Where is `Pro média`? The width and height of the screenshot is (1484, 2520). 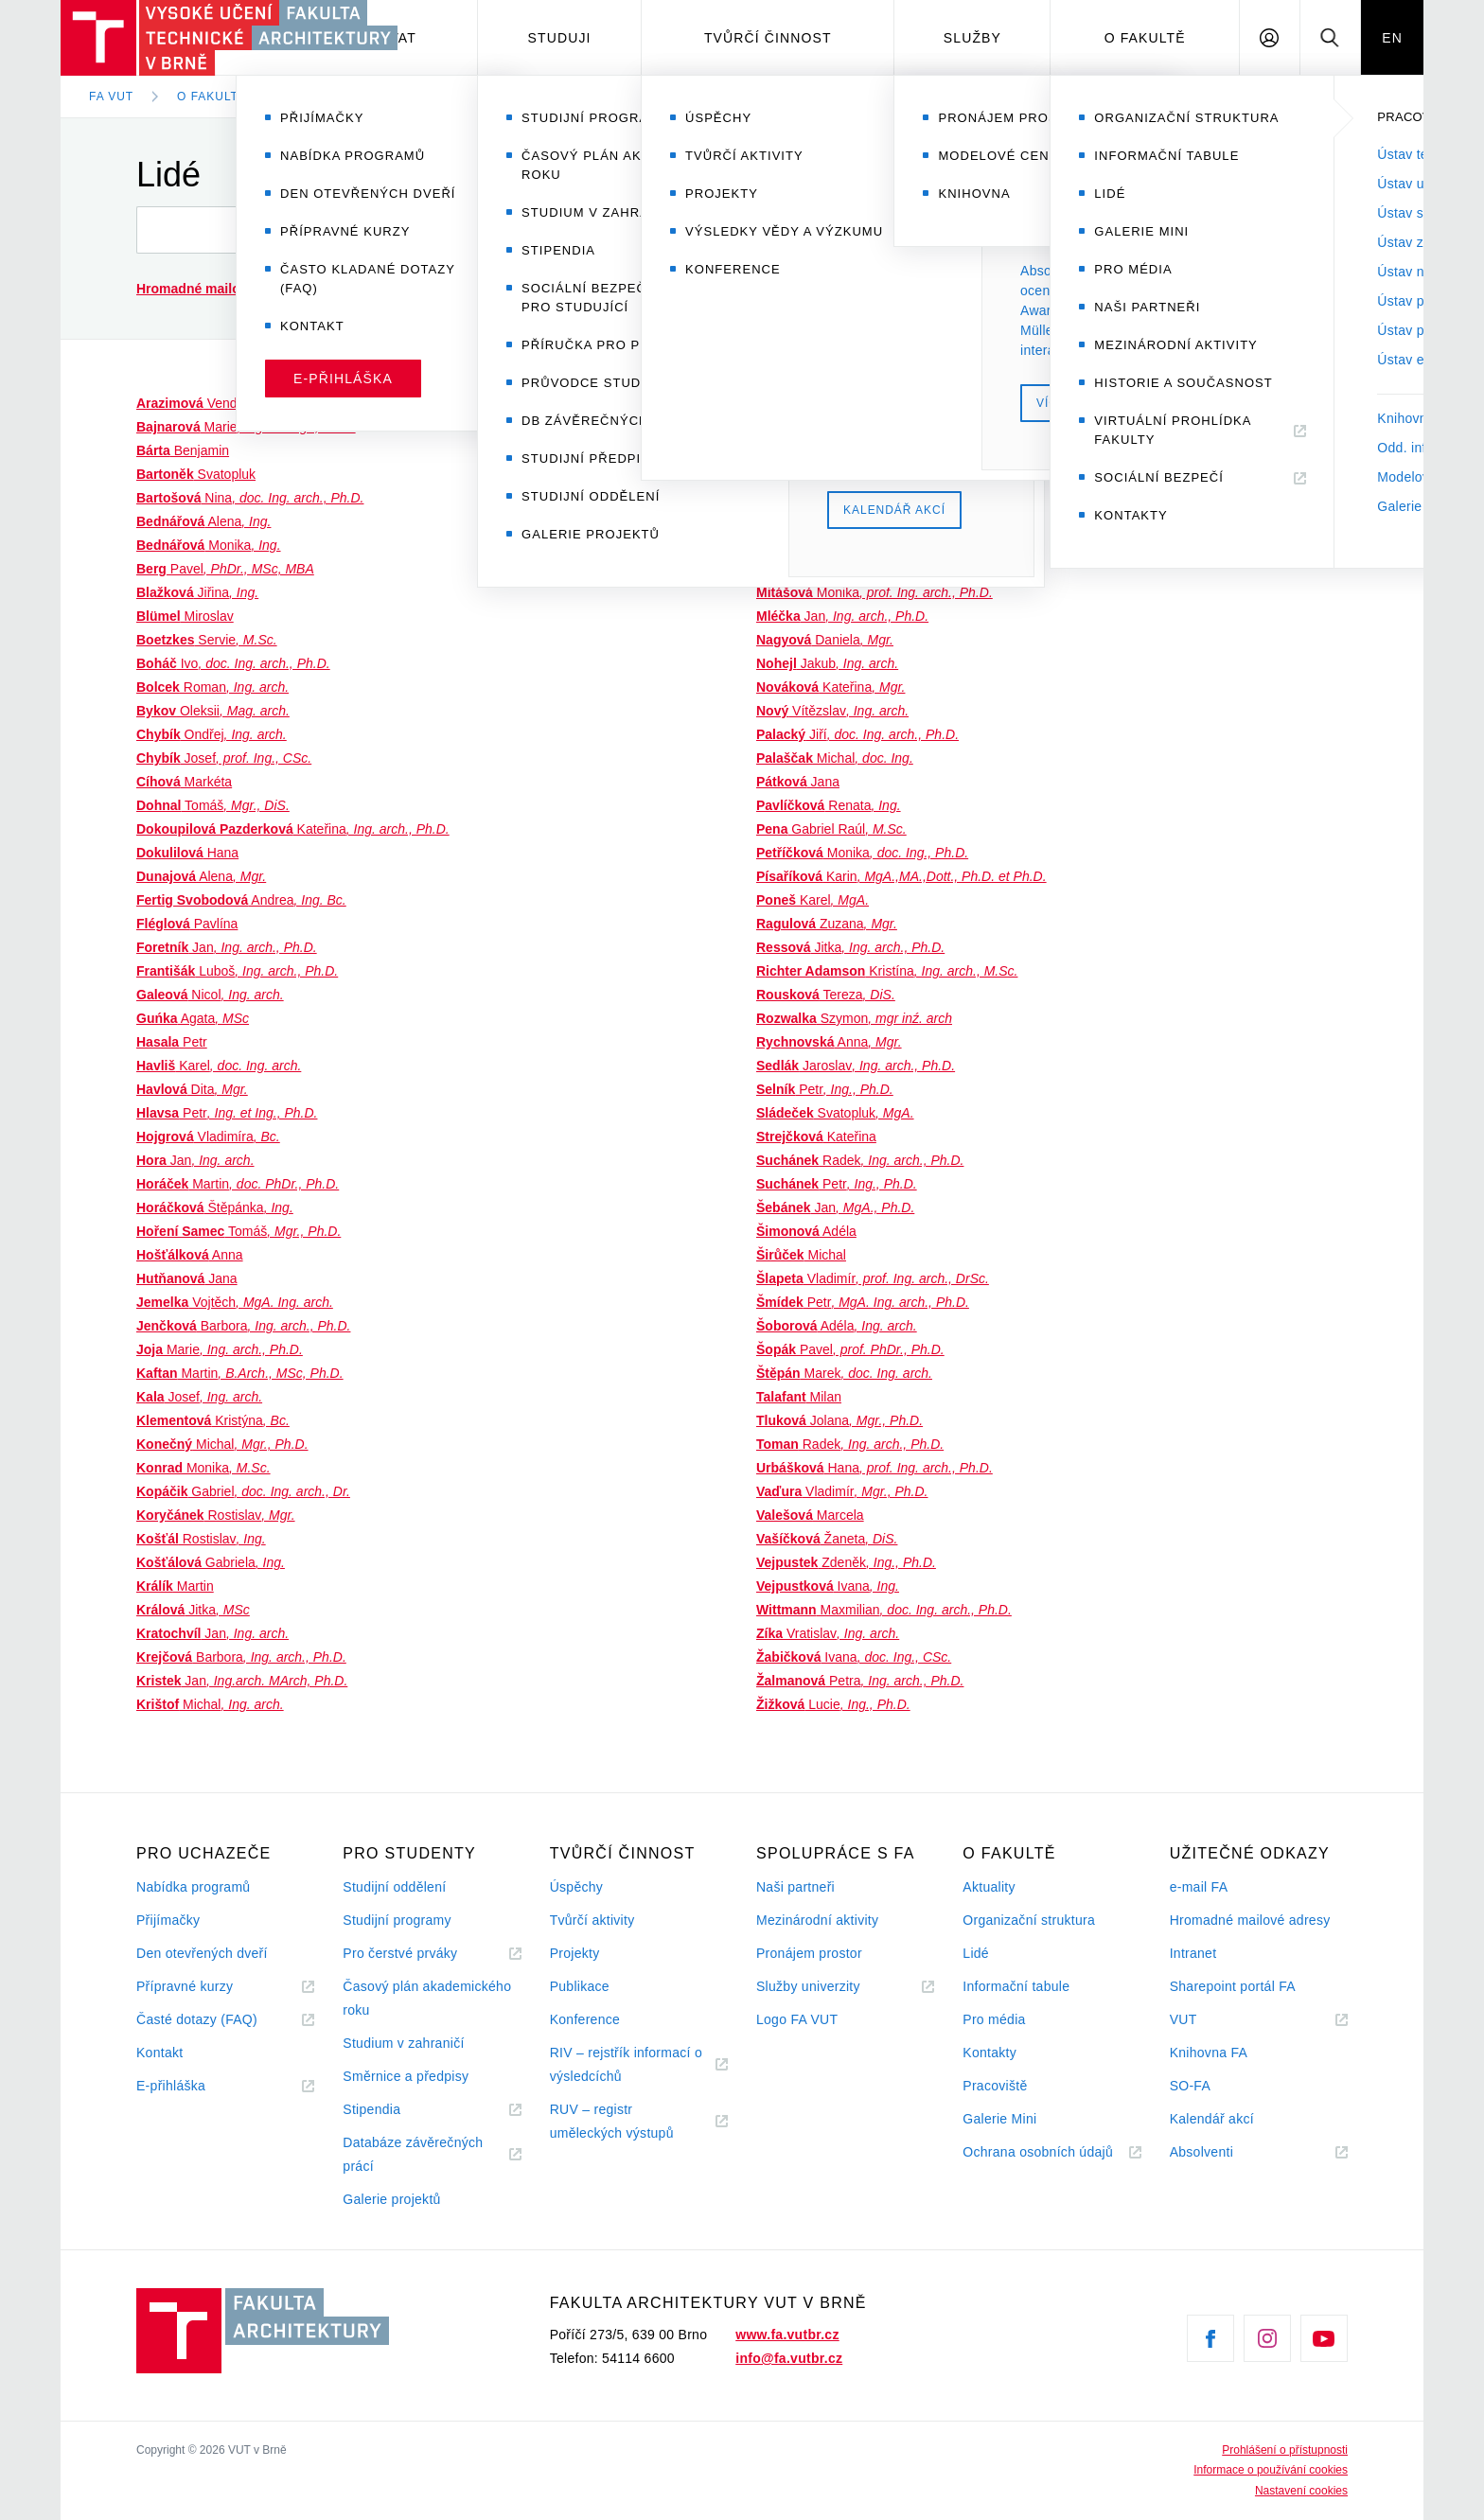 Pro média is located at coordinates (994, 2019).